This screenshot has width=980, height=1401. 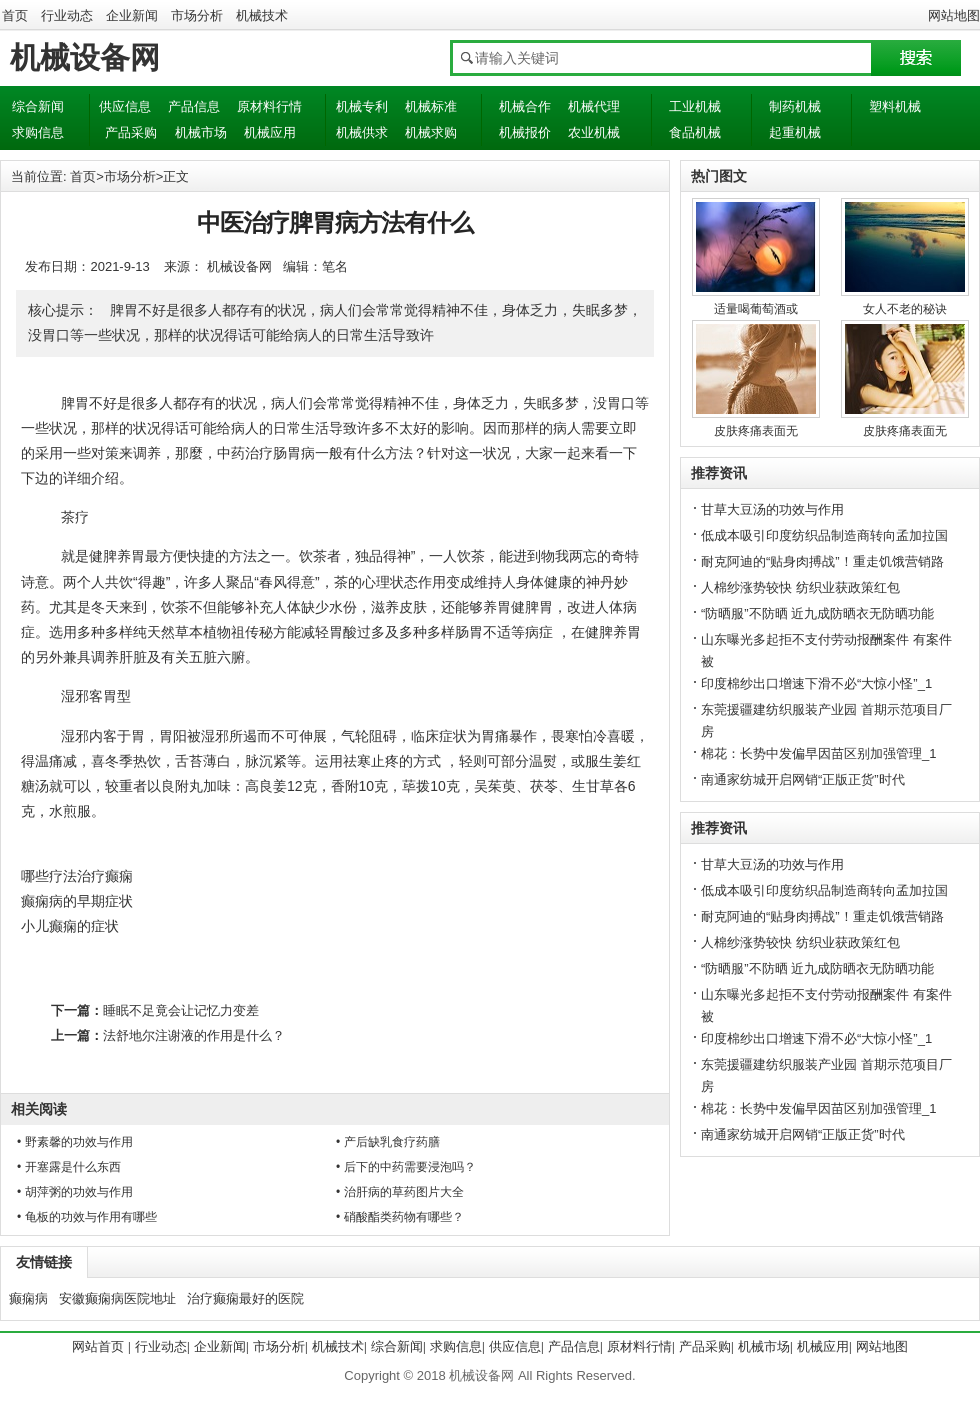 I want to click on 机械标准, so click(x=431, y=106).